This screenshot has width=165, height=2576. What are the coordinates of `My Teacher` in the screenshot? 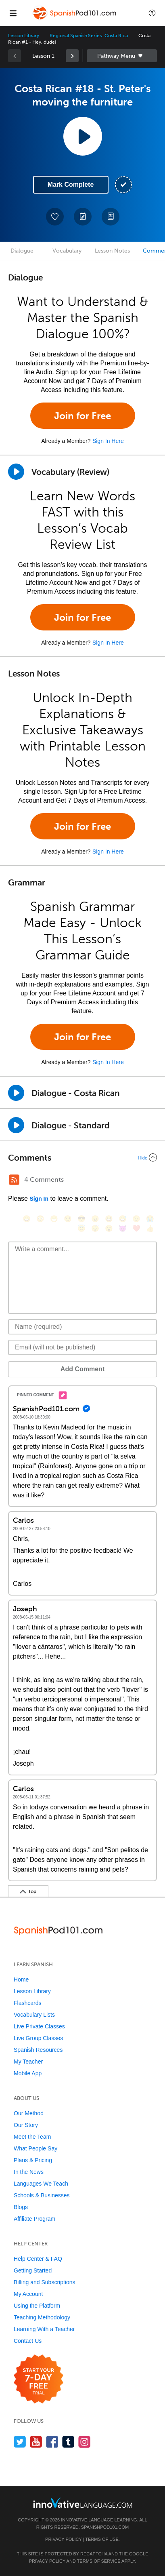 It's located at (28, 2061).